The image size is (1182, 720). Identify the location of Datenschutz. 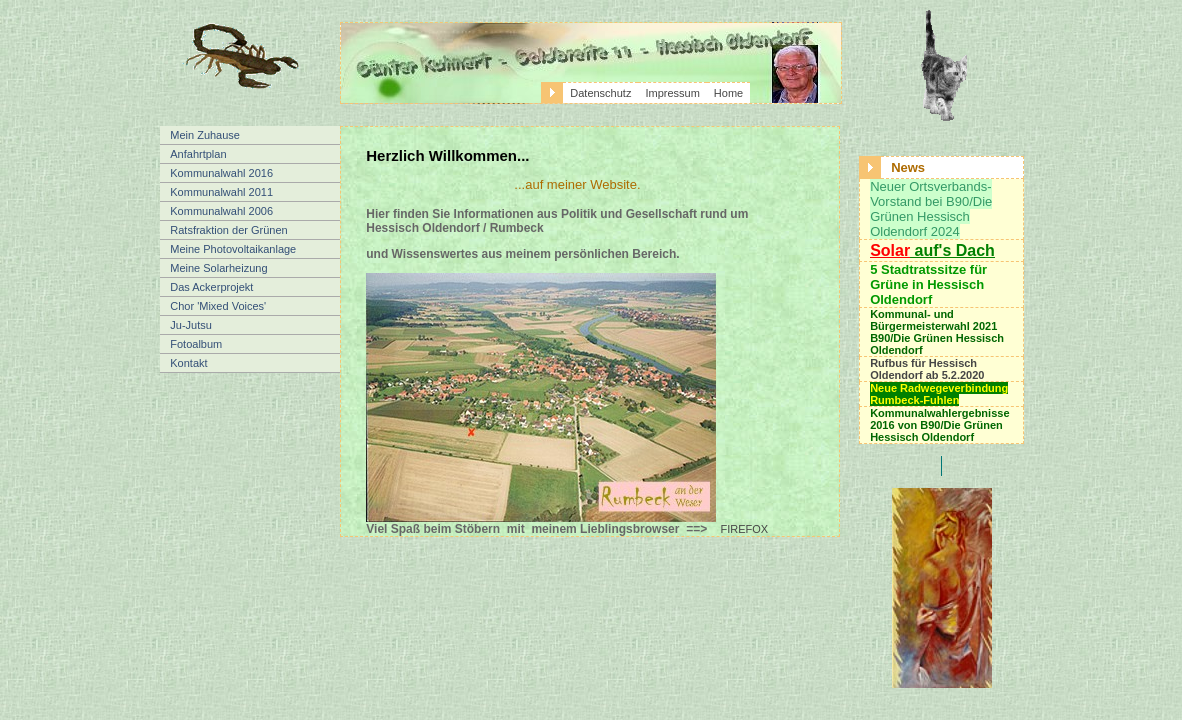
(600, 93).